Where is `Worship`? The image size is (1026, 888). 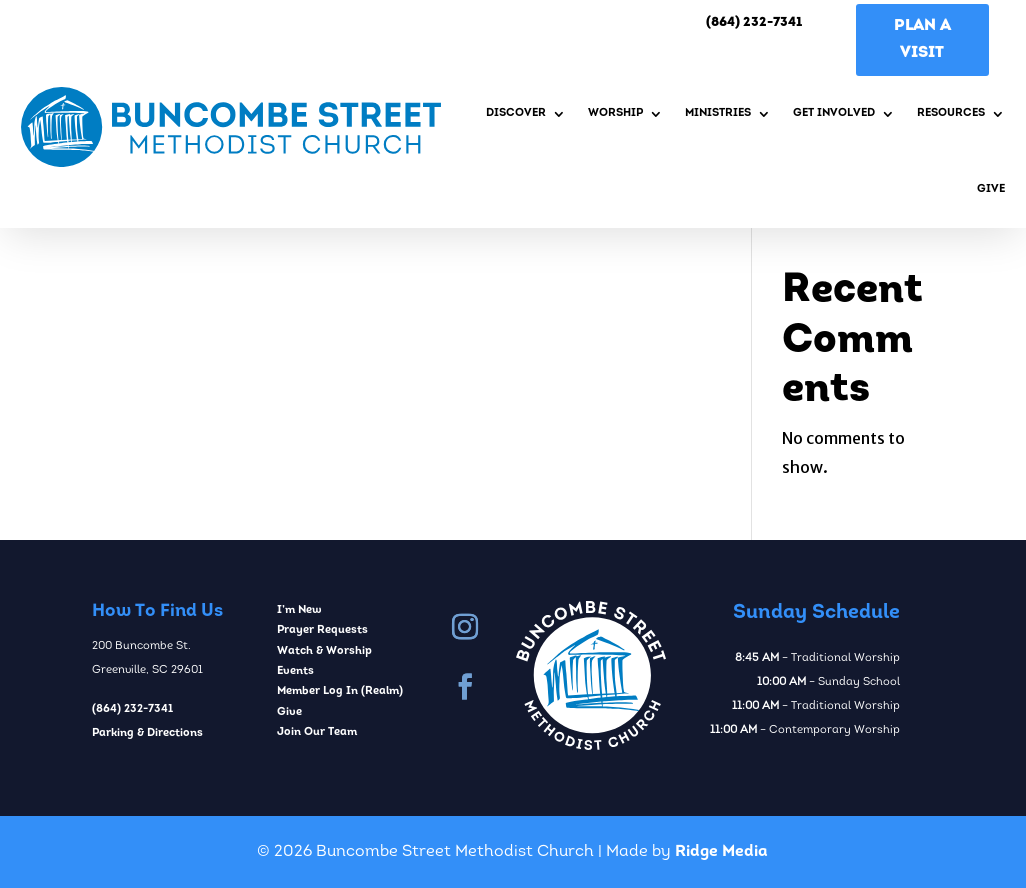 Worship is located at coordinates (615, 113).